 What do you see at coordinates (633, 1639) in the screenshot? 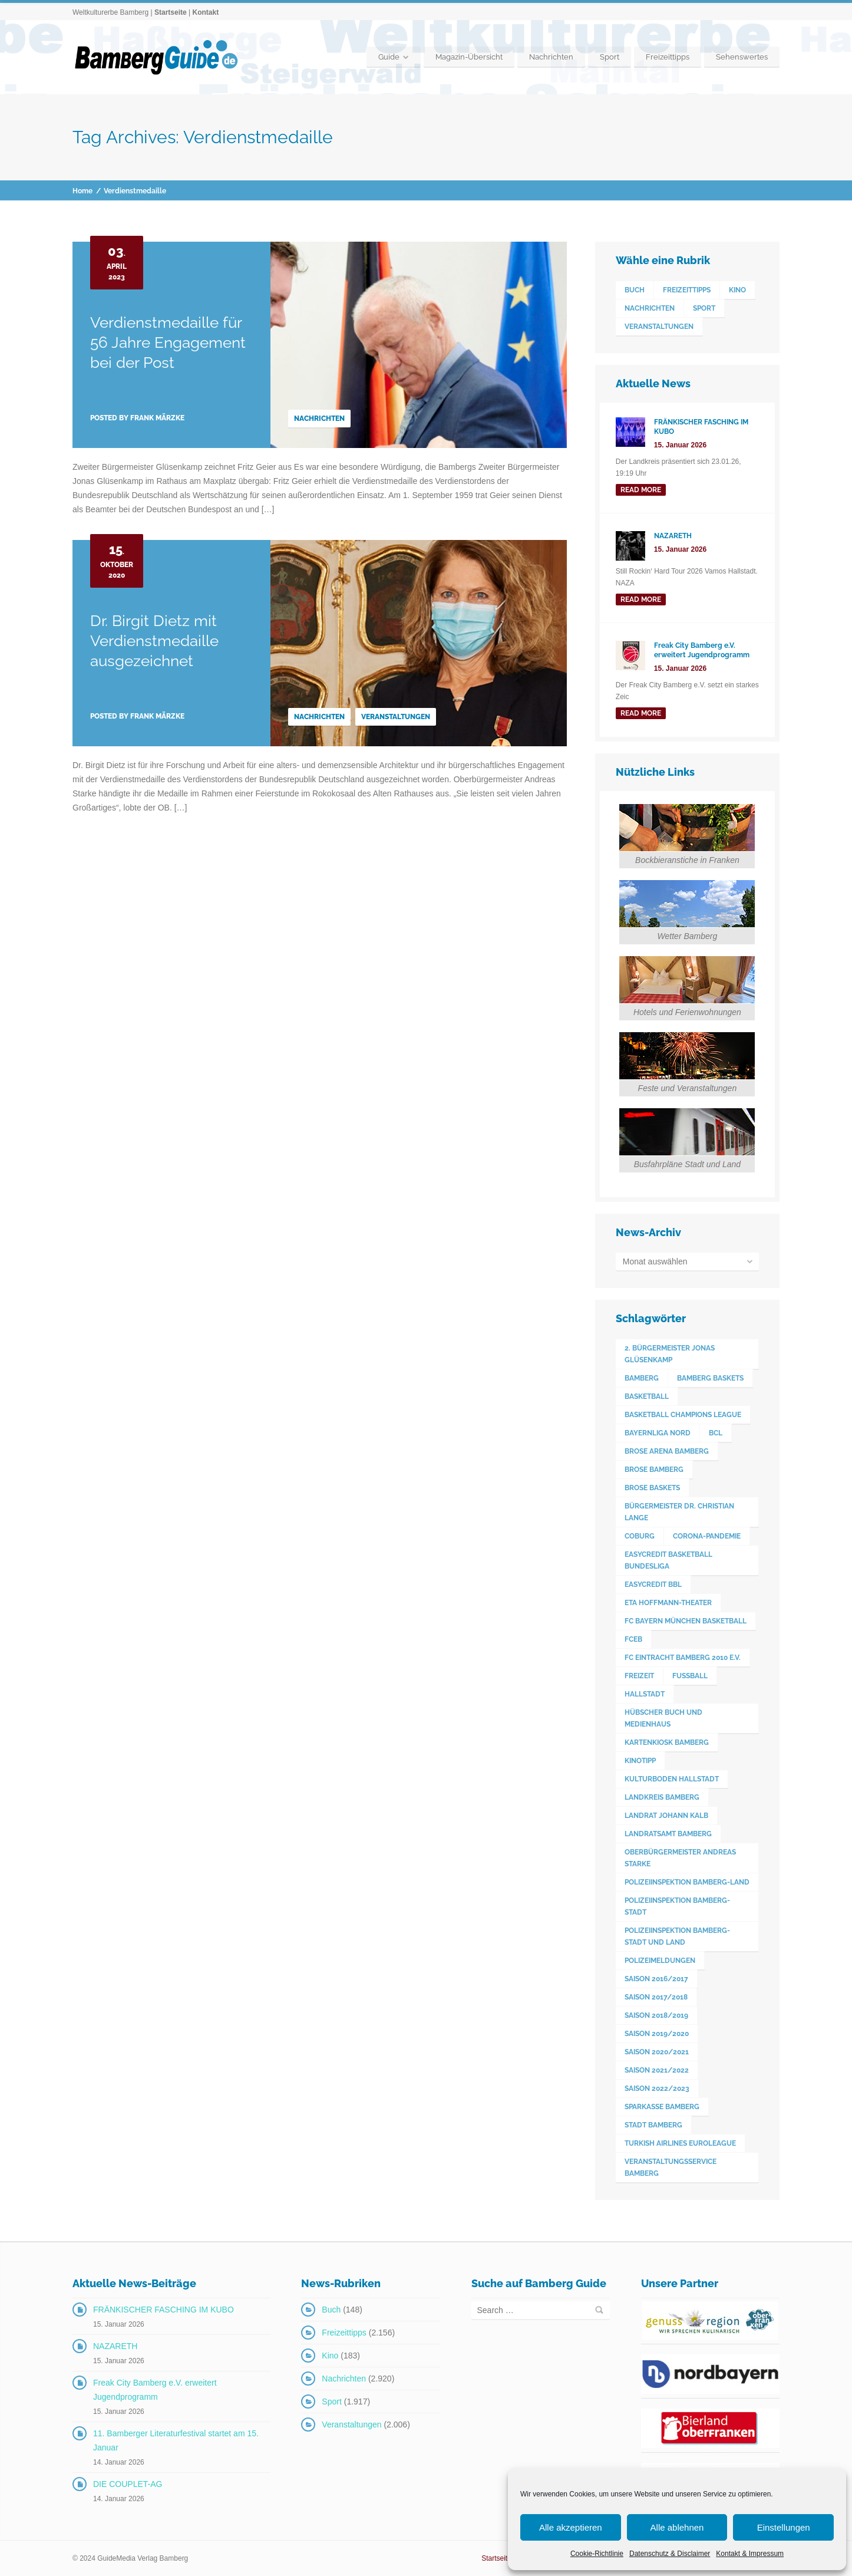
I see `FCEB [FCEB (509 Einträge)]` at bounding box center [633, 1639].